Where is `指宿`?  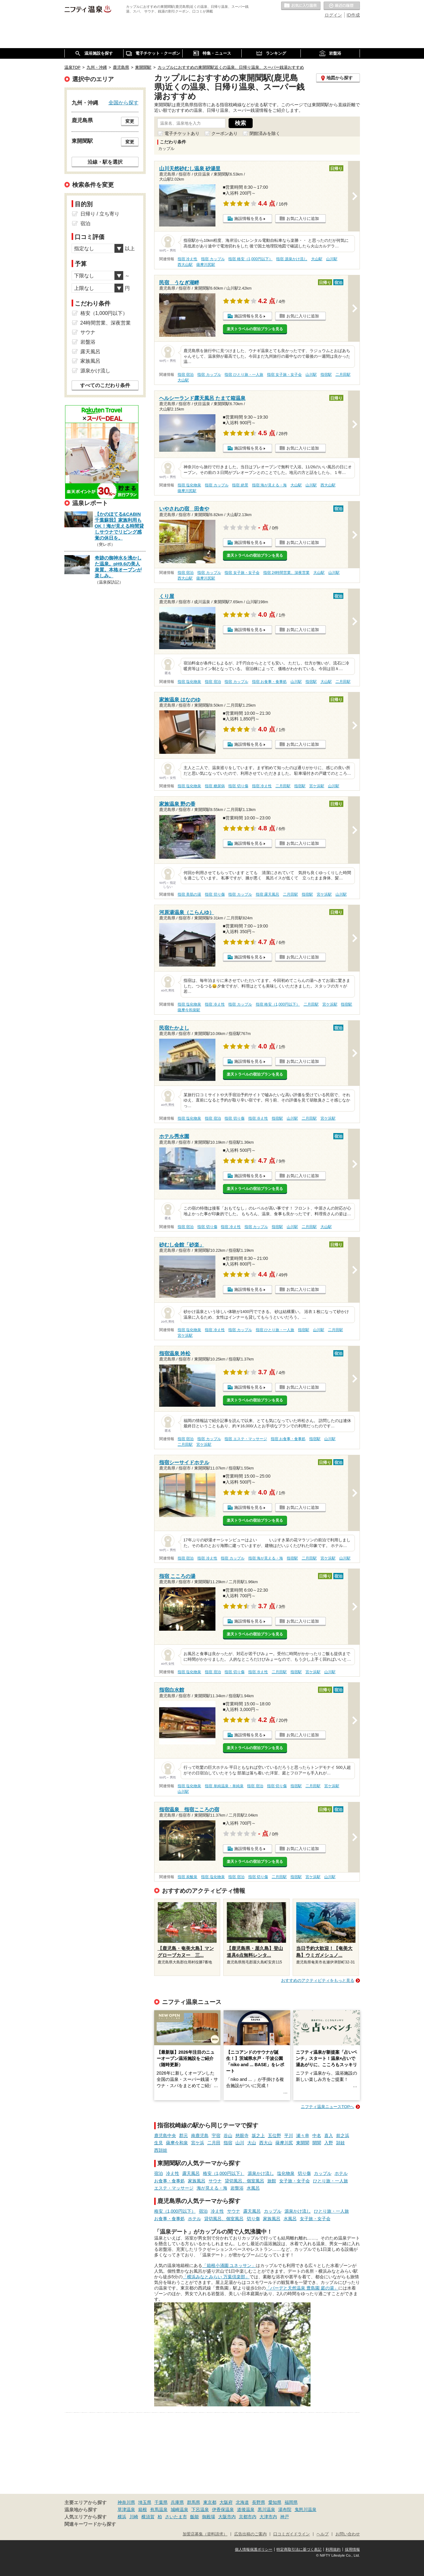 指宿 is located at coordinates (228, 2142).